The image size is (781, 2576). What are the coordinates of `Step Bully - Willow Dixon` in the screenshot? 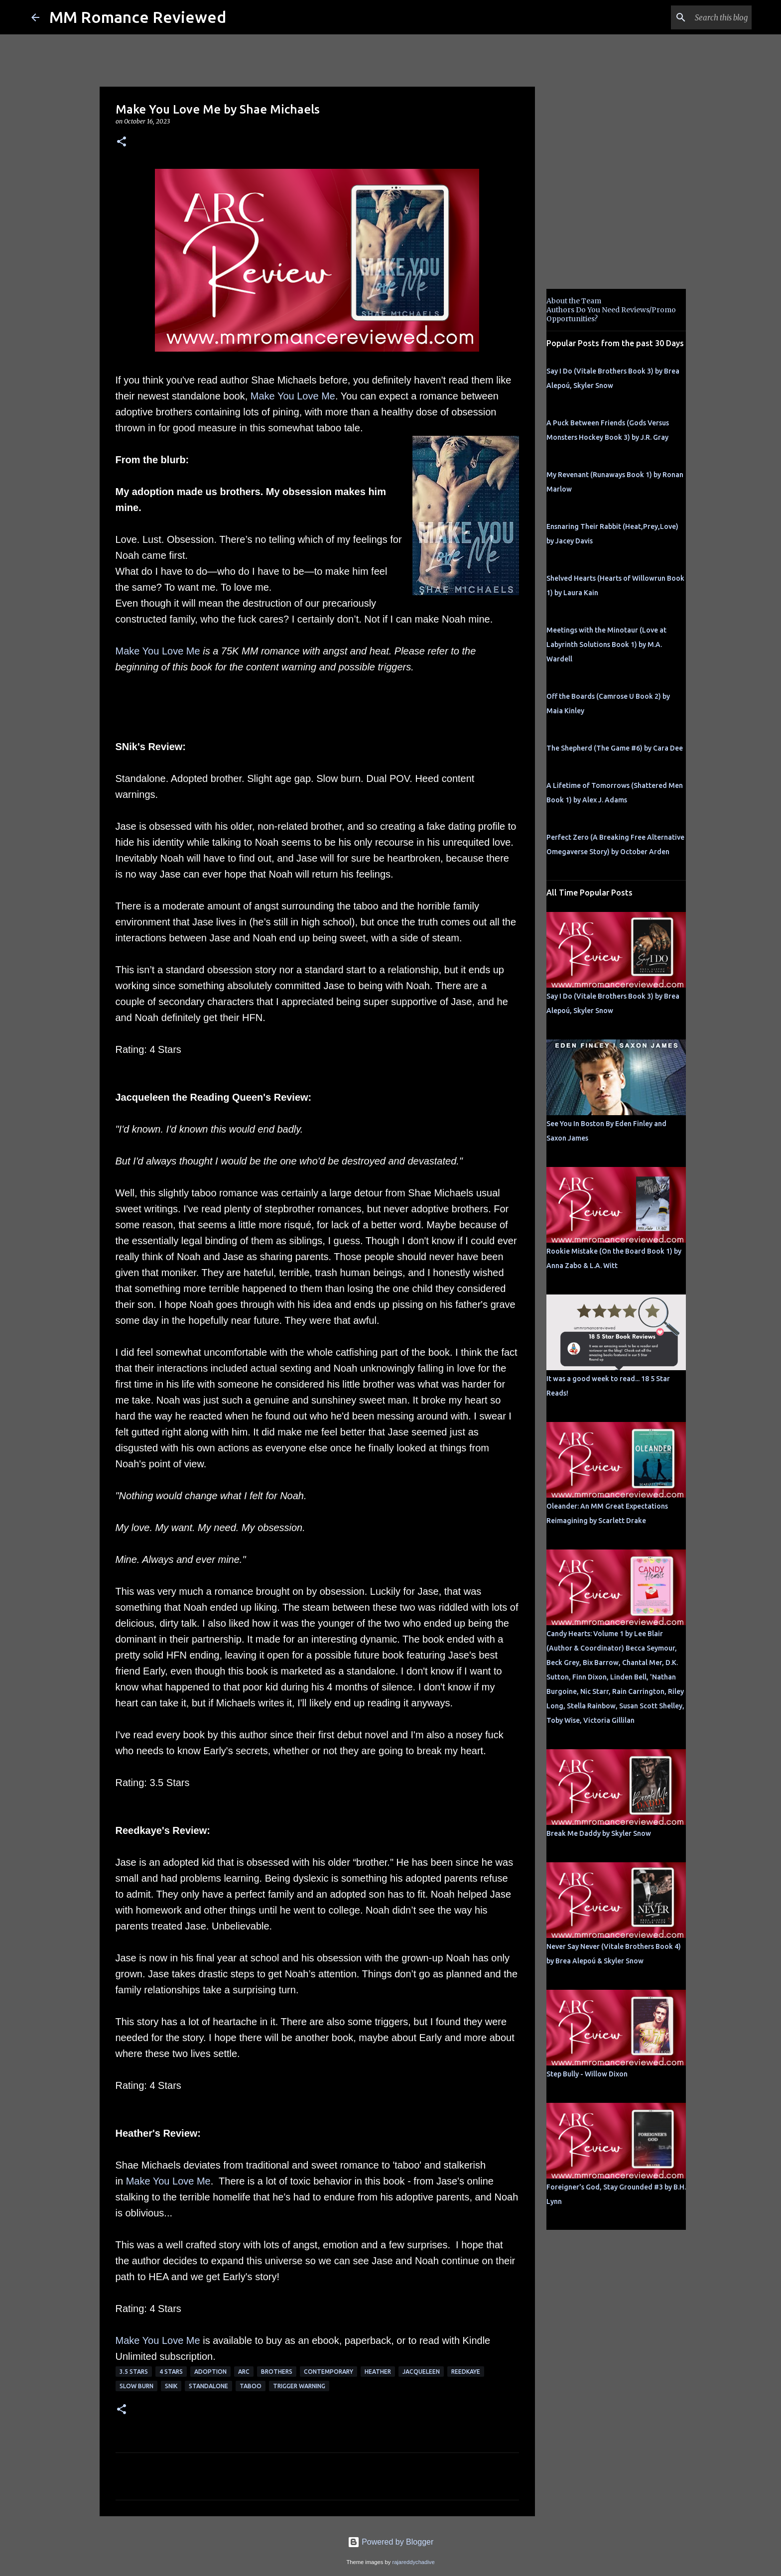 It's located at (587, 2074).